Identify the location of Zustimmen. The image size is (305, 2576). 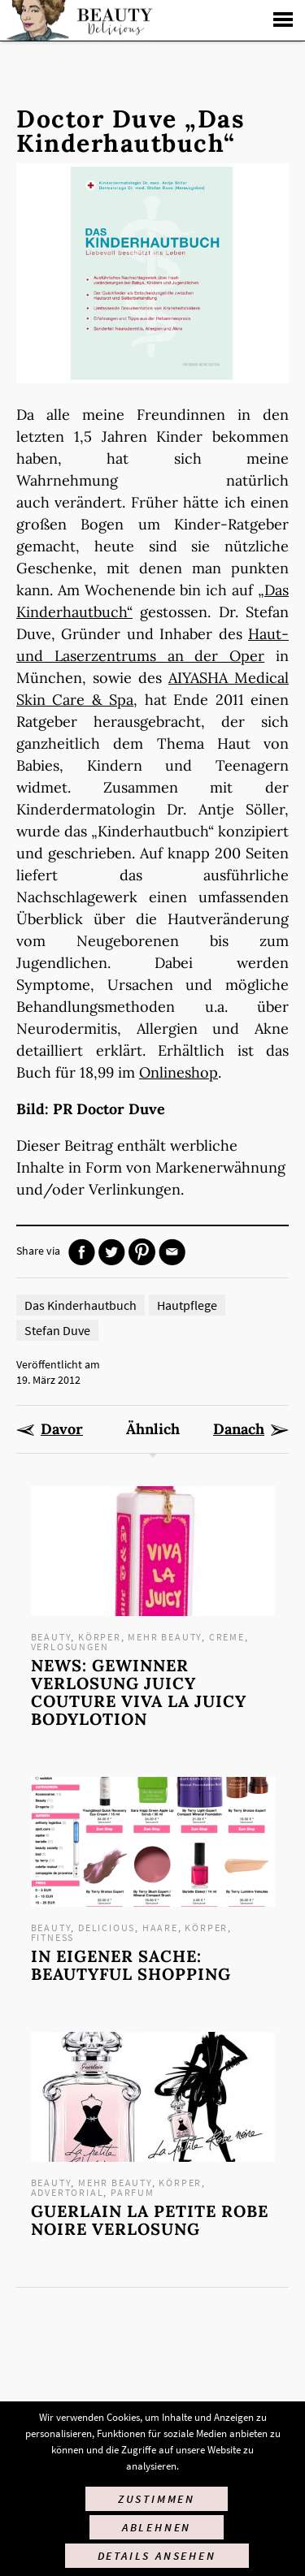
(156, 2499).